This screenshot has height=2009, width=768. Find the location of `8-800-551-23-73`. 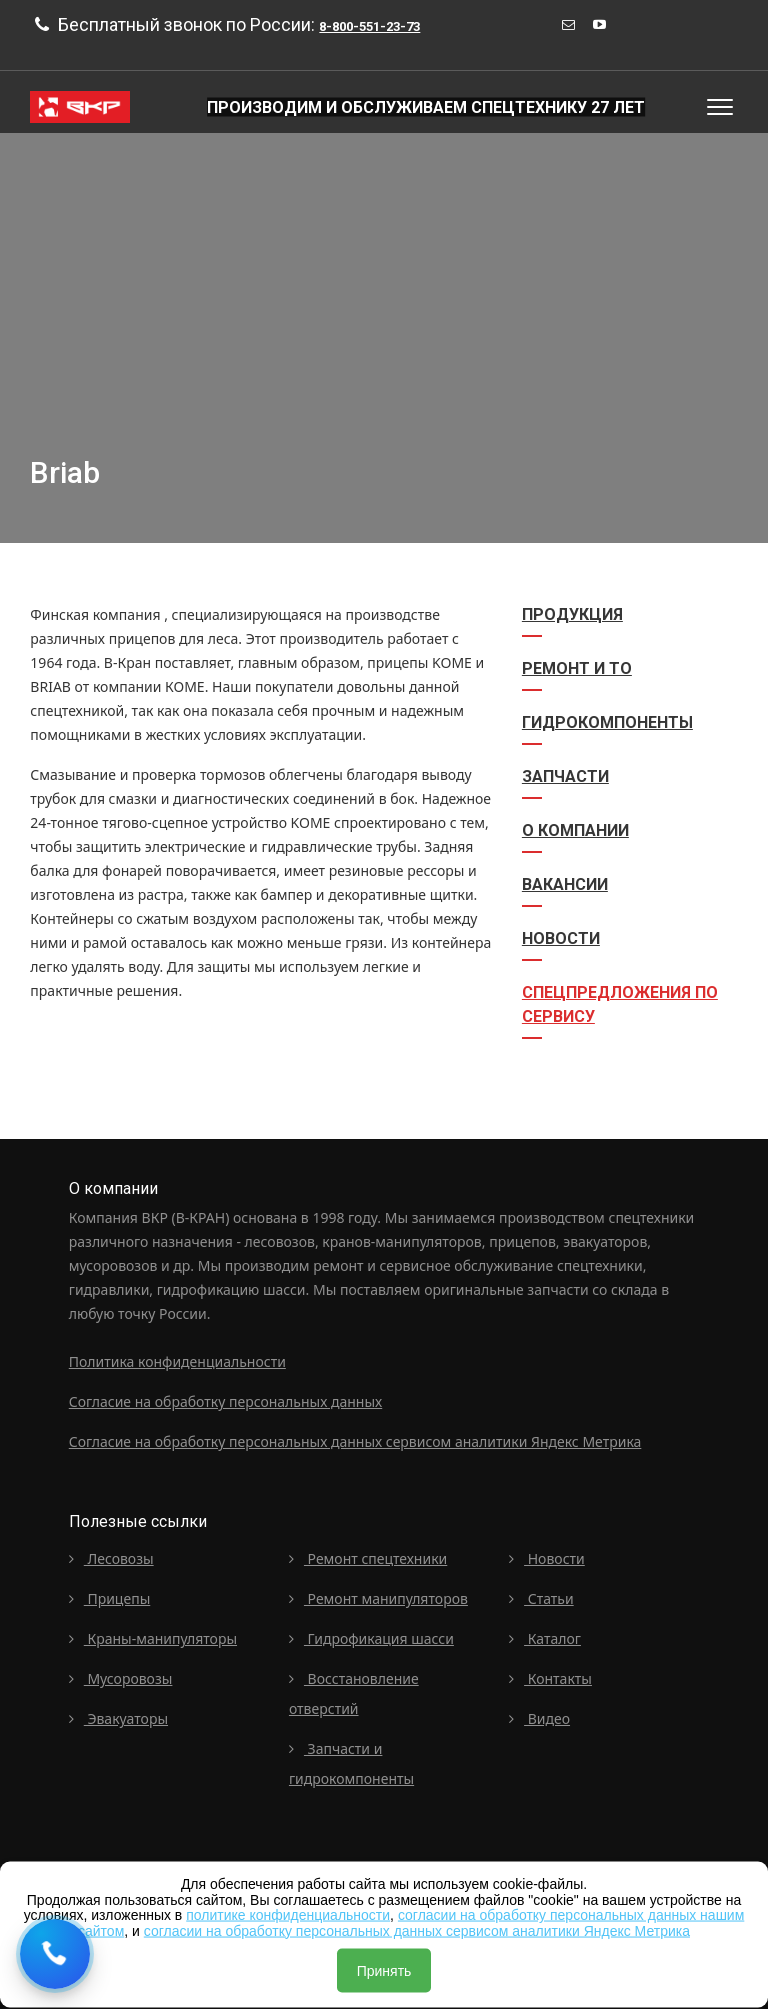

8-800-551-23-73 is located at coordinates (369, 26).